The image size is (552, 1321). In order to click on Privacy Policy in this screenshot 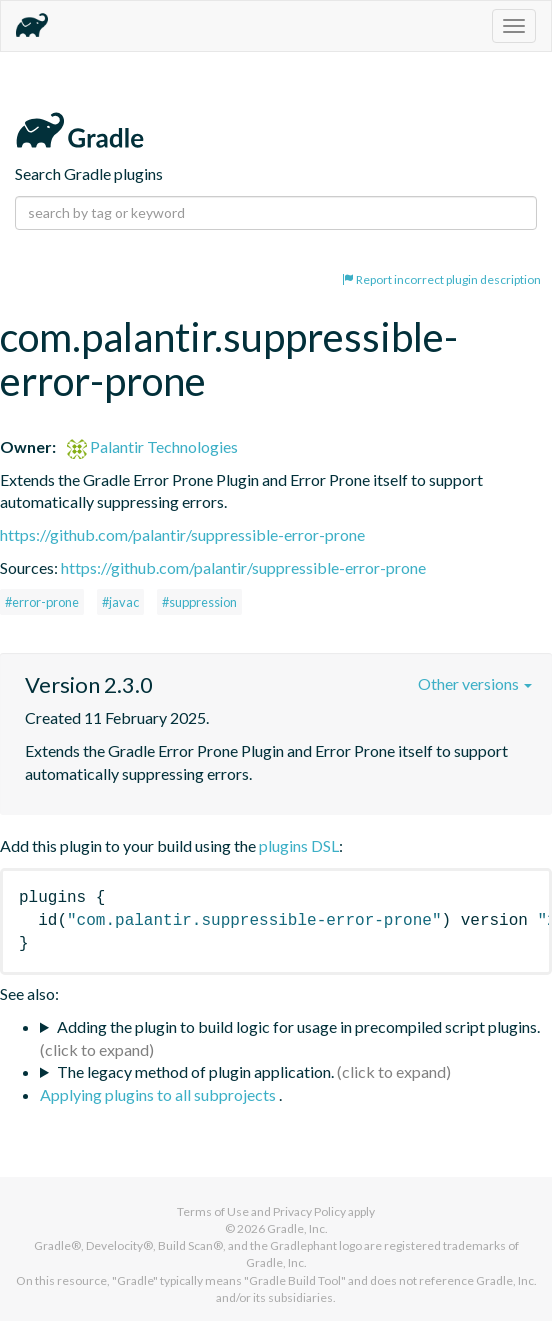, I will do `click(309, 1211)`.